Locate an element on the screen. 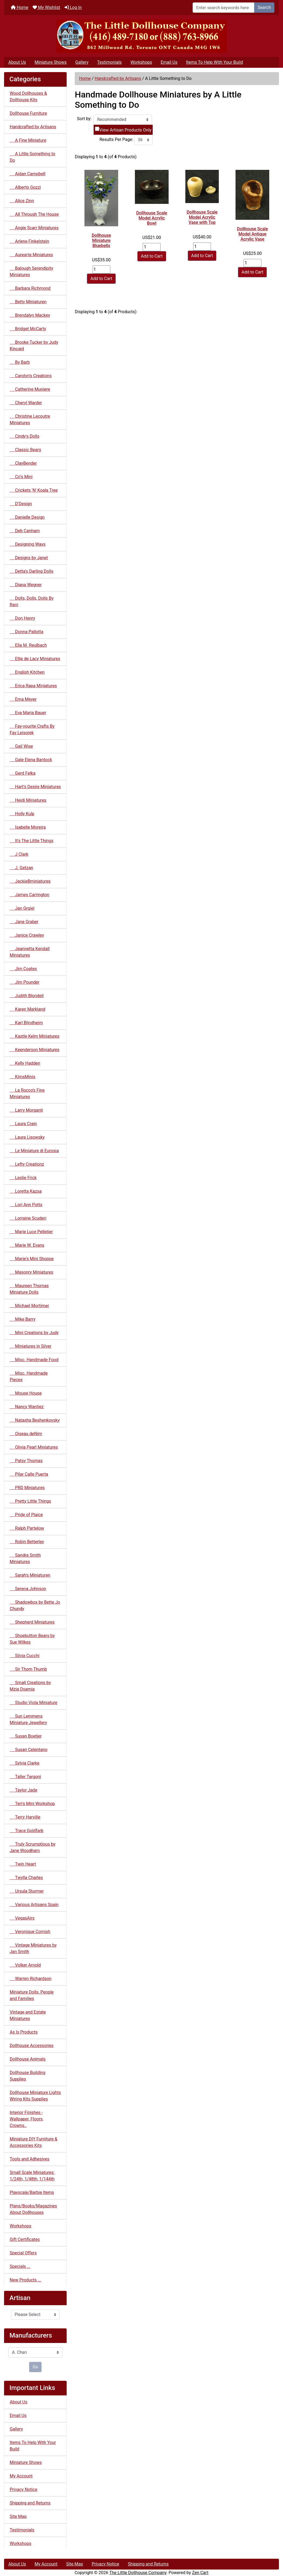 This screenshot has height=2576, width=283. Cheryl Warder is located at coordinates (26, 402).